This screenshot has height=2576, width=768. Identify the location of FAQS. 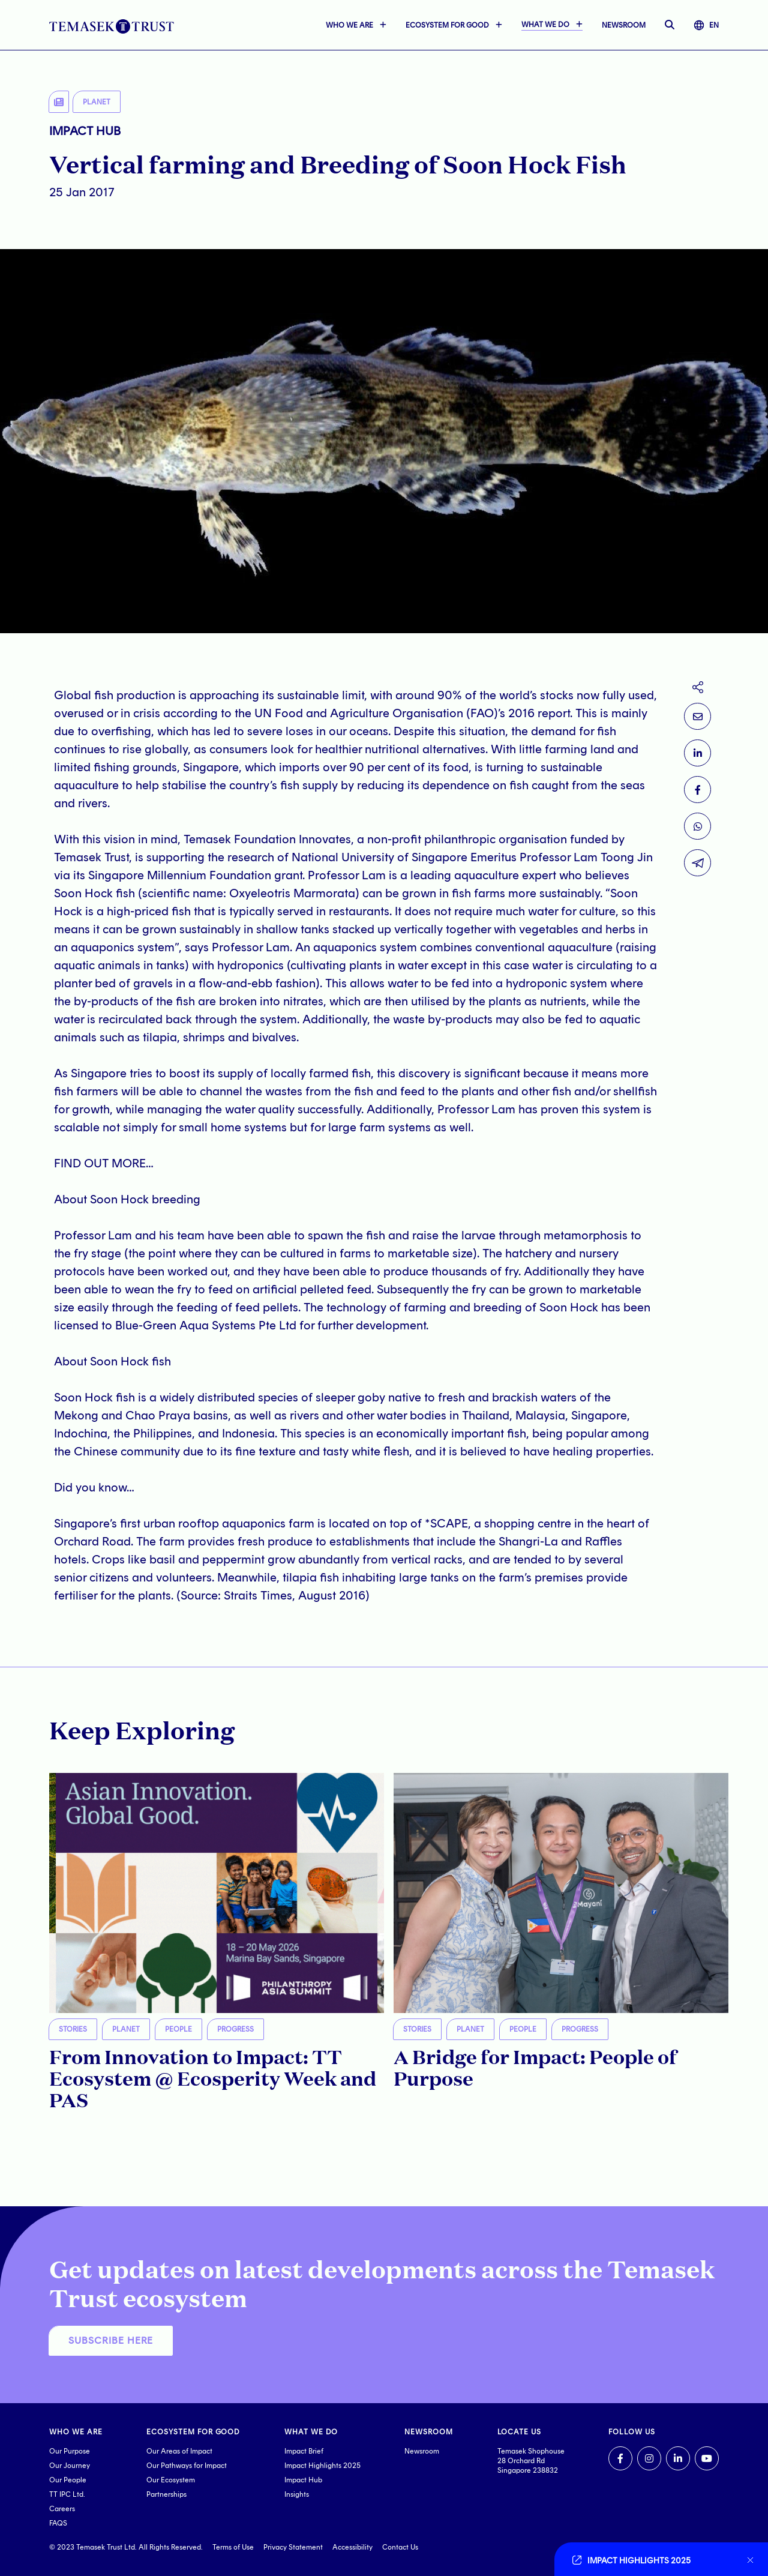
(58, 2523).